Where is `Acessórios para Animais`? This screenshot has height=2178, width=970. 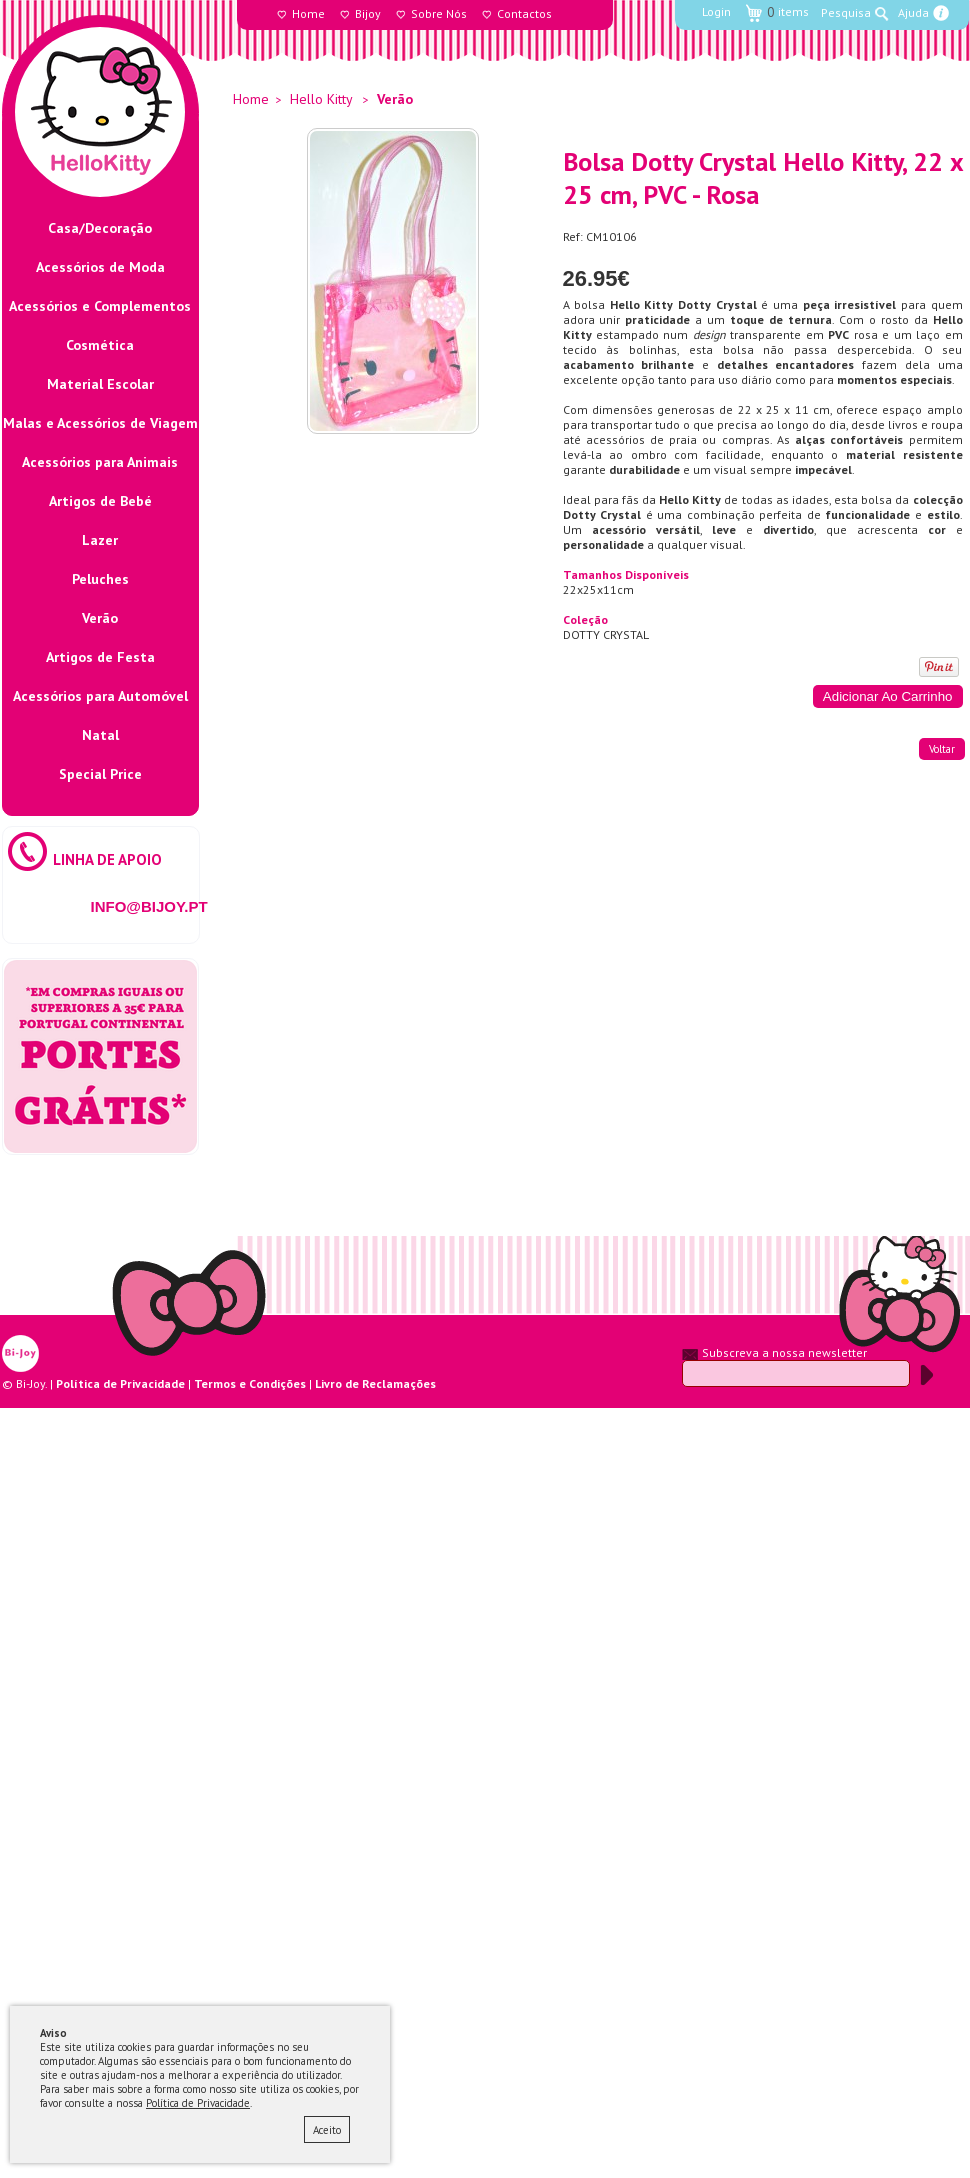
Acessórios para Animais is located at coordinates (100, 462).